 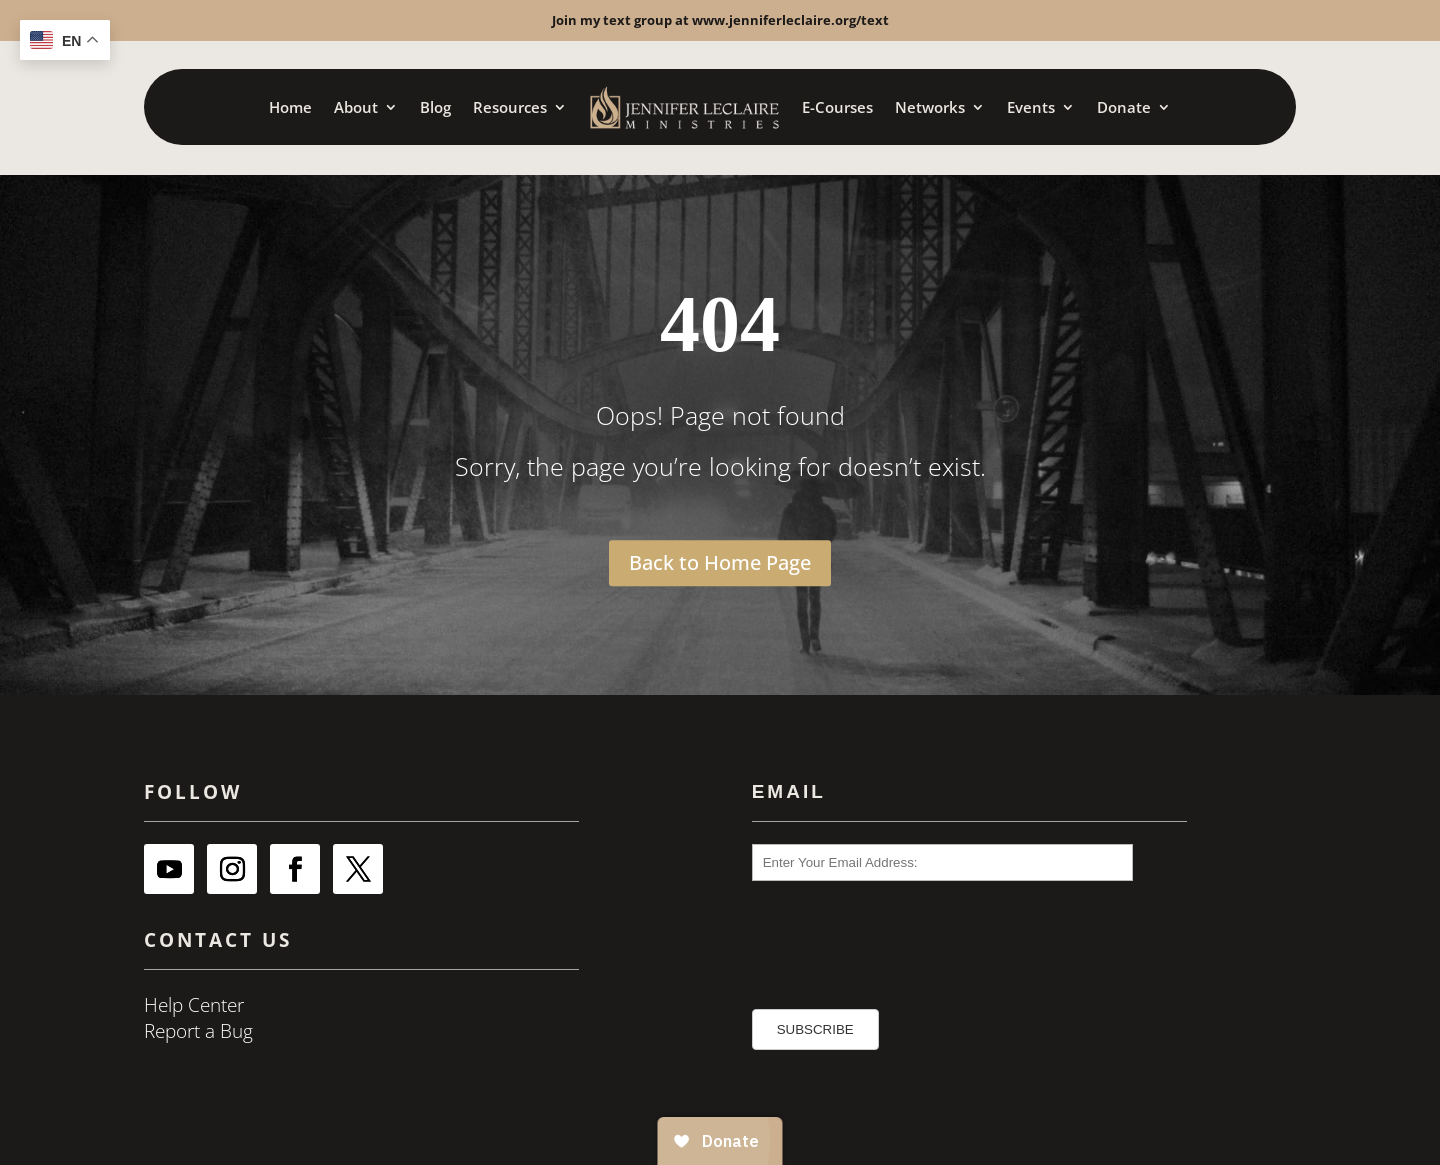 What do you see at coordinates (198, 1031) in the screenshot?
I see `Report a Bug` at bounding box center [198, 1031].